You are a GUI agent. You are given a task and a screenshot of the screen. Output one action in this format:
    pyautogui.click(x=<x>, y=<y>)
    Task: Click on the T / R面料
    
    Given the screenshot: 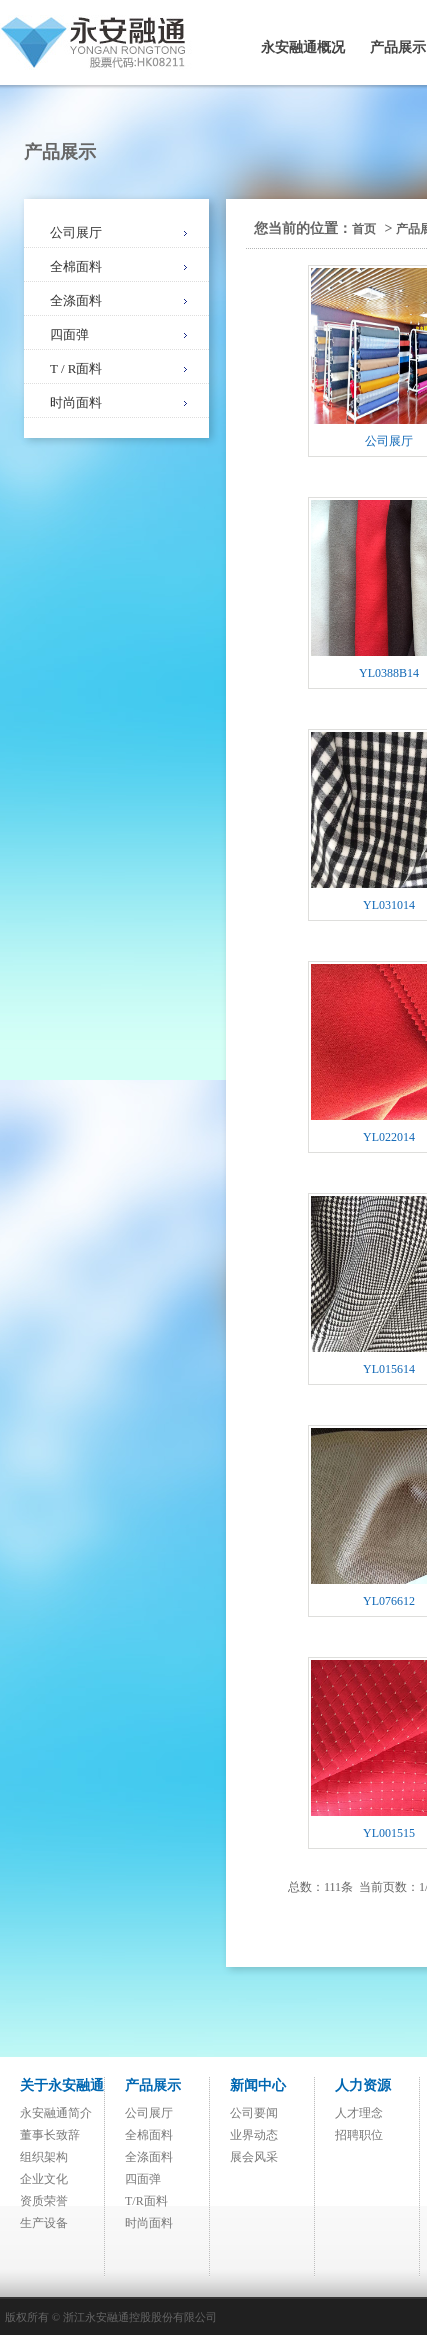 What is the action you would take?
    pyautogui.click(x=76, y=368)
    